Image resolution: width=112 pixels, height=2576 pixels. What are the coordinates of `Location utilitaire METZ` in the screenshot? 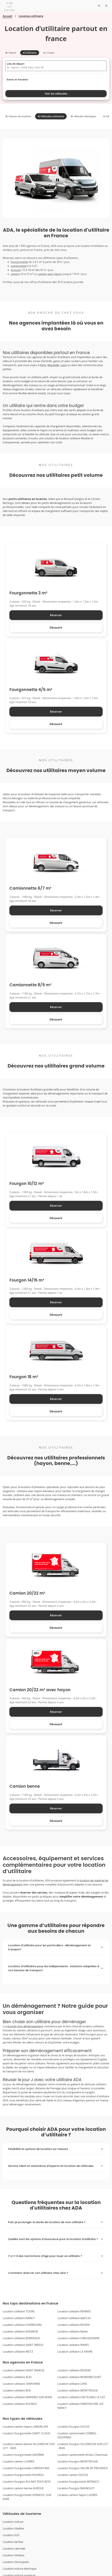 It's located at (18, 2351).